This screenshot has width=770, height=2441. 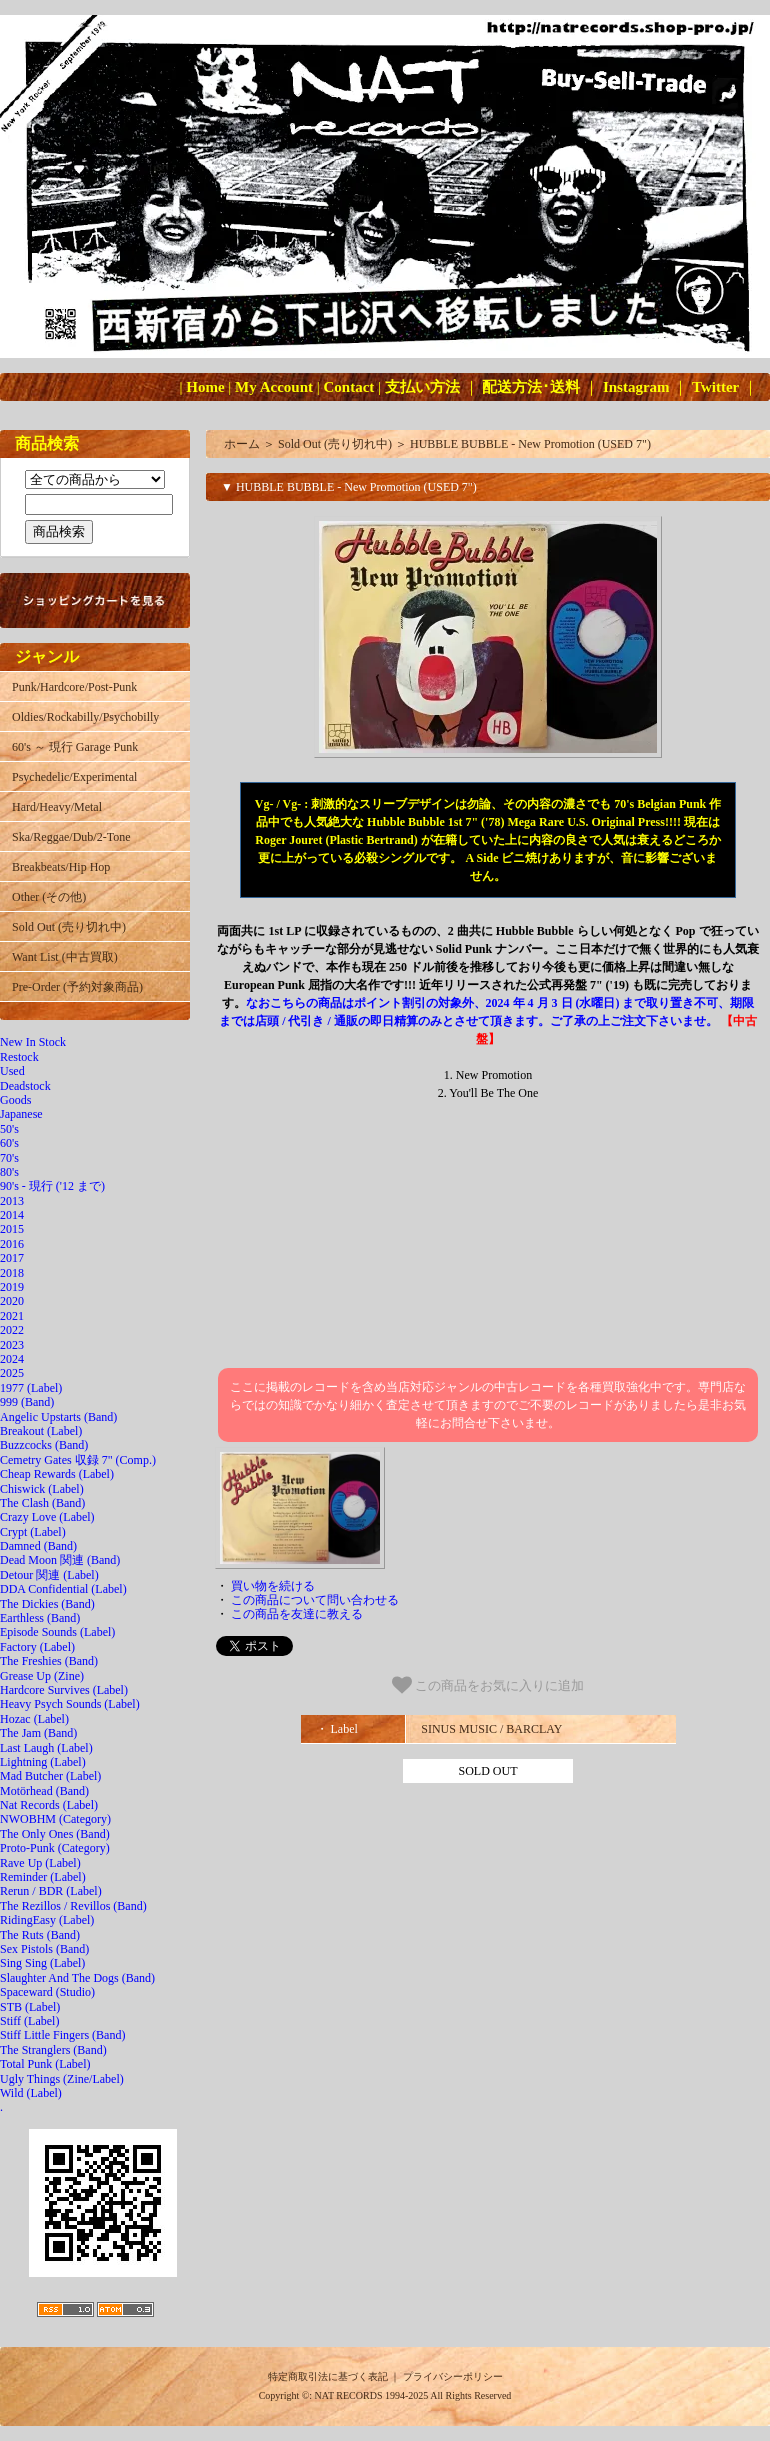 What do you see at coordinates (21, 1114) in the screenshot?
I see `Japanese` at bounding box center [21, 1114].